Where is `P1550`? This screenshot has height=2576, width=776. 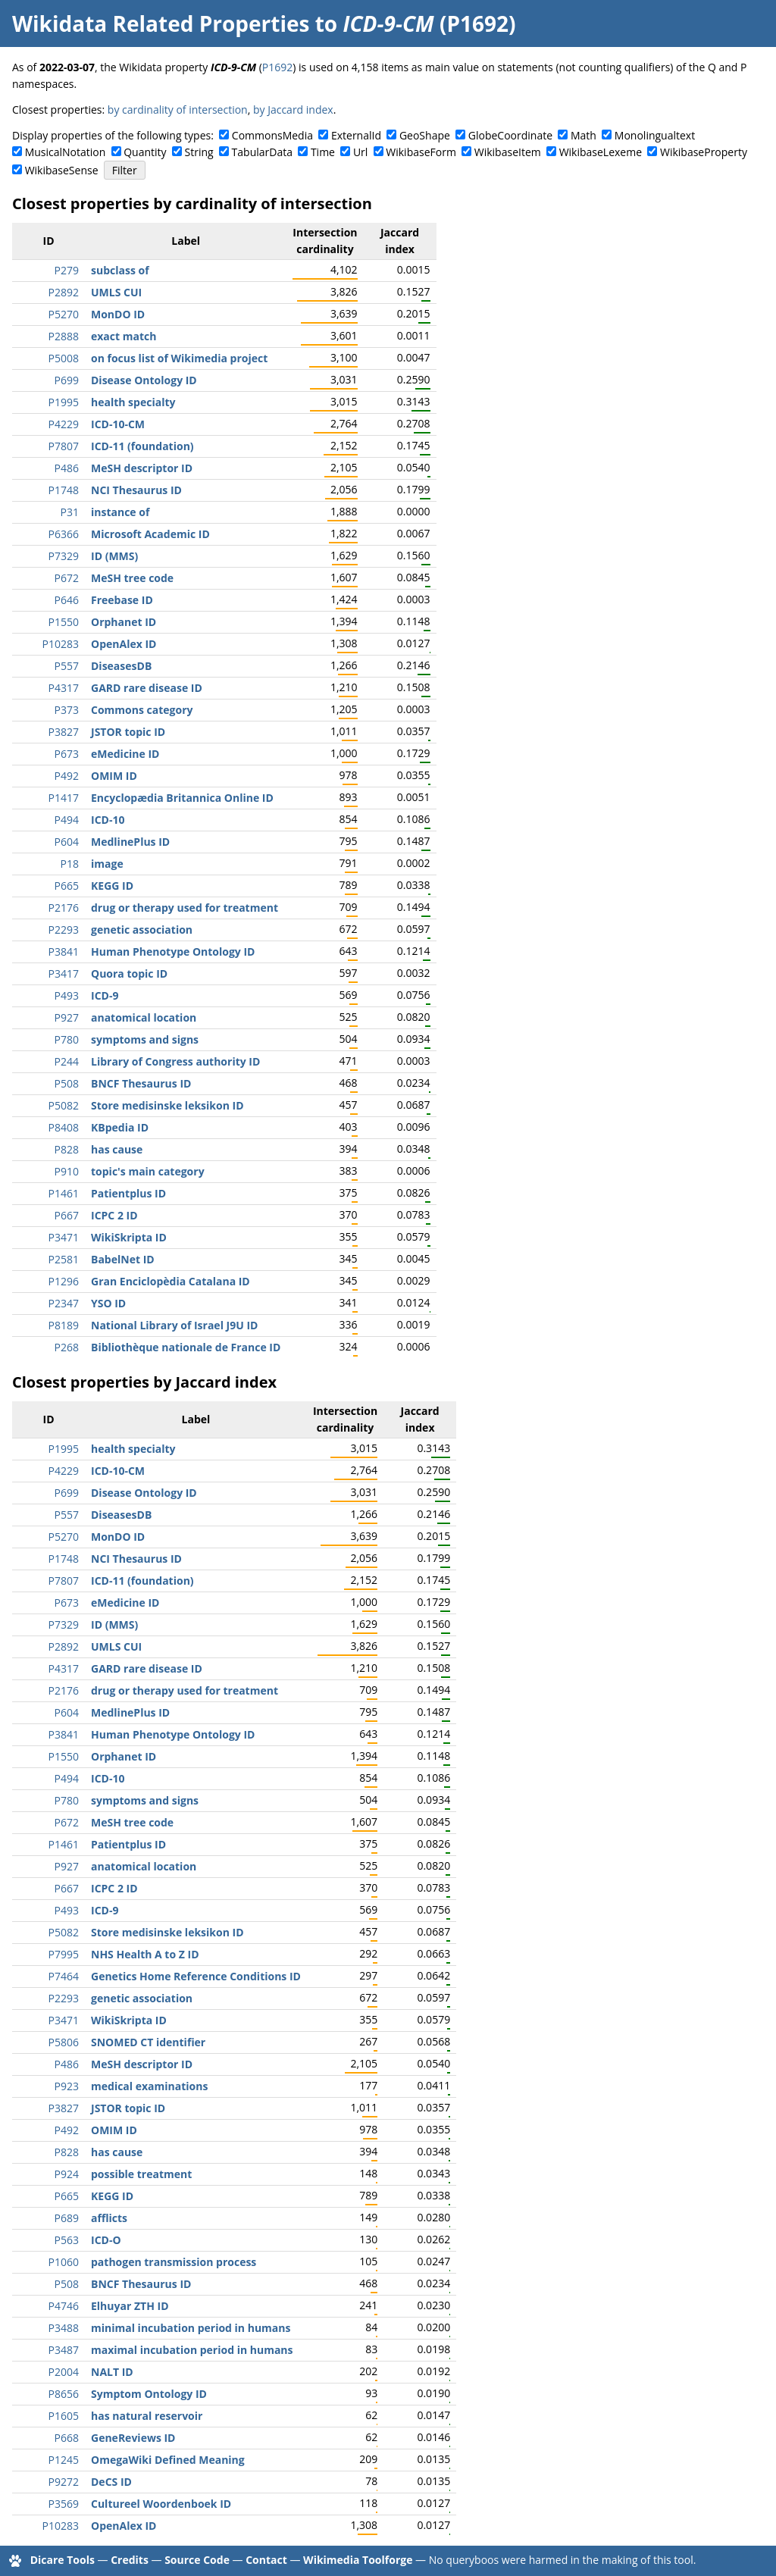
P1550 is located at coordinates (63, 622).